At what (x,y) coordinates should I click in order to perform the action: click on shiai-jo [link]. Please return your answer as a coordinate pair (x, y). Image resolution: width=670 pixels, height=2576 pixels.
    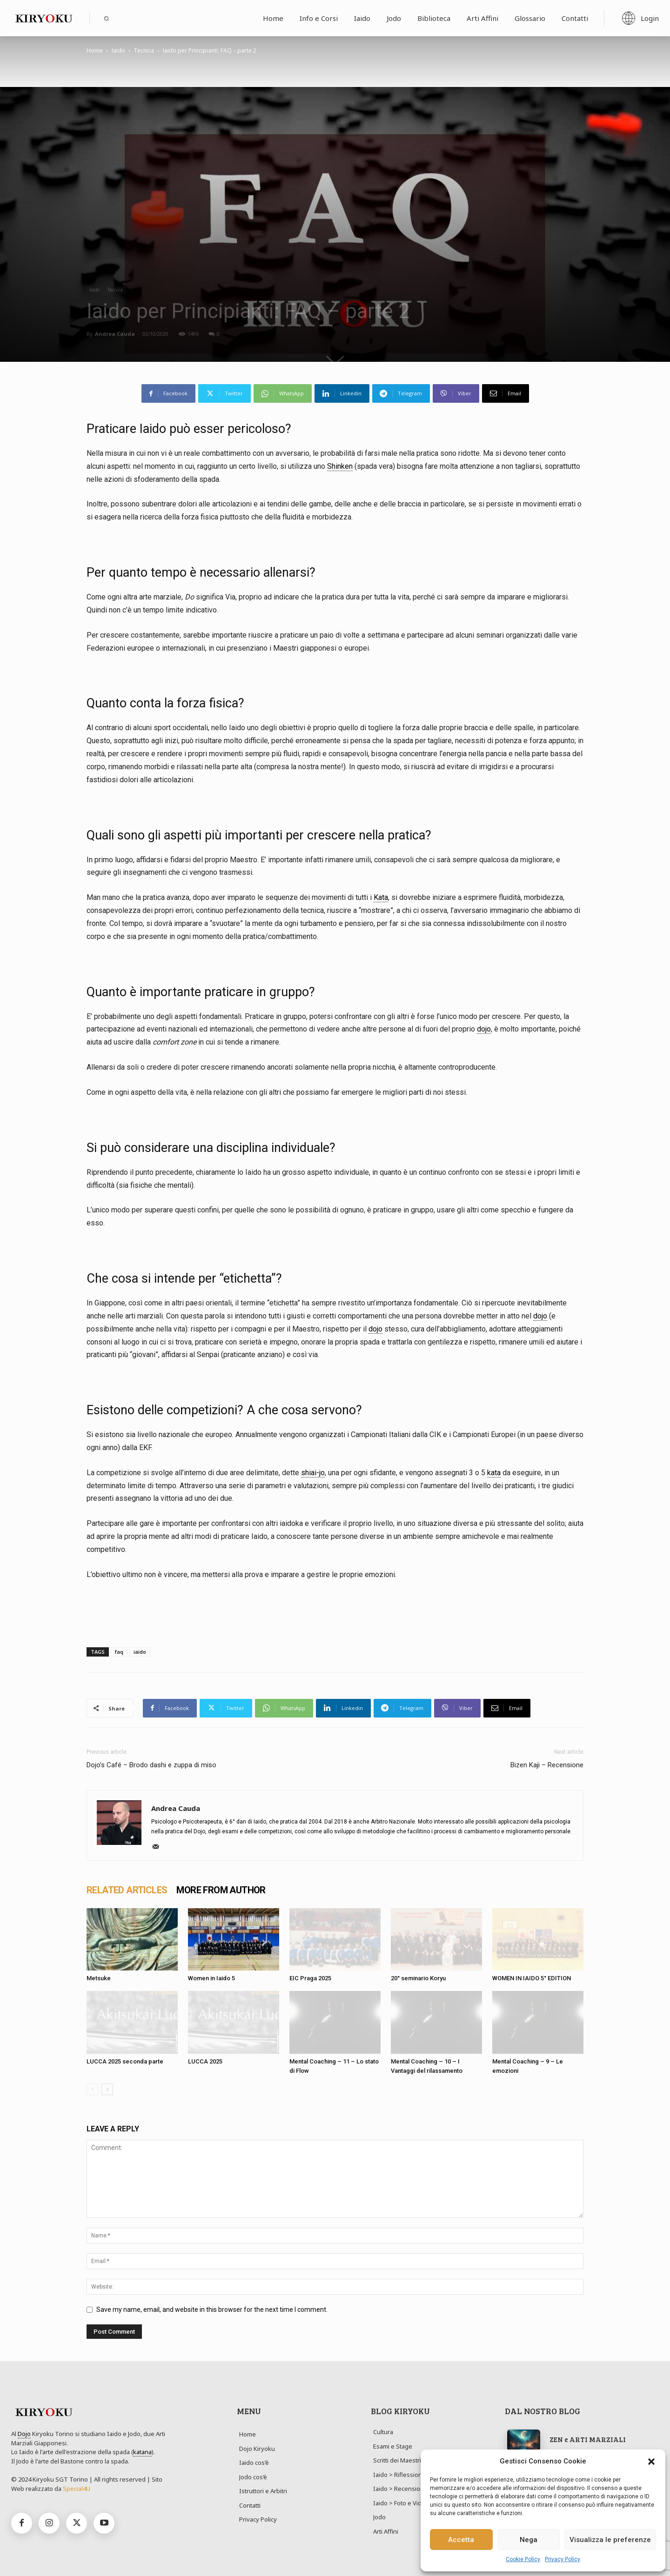
    Looking at the image, I should click on (313, 1472).